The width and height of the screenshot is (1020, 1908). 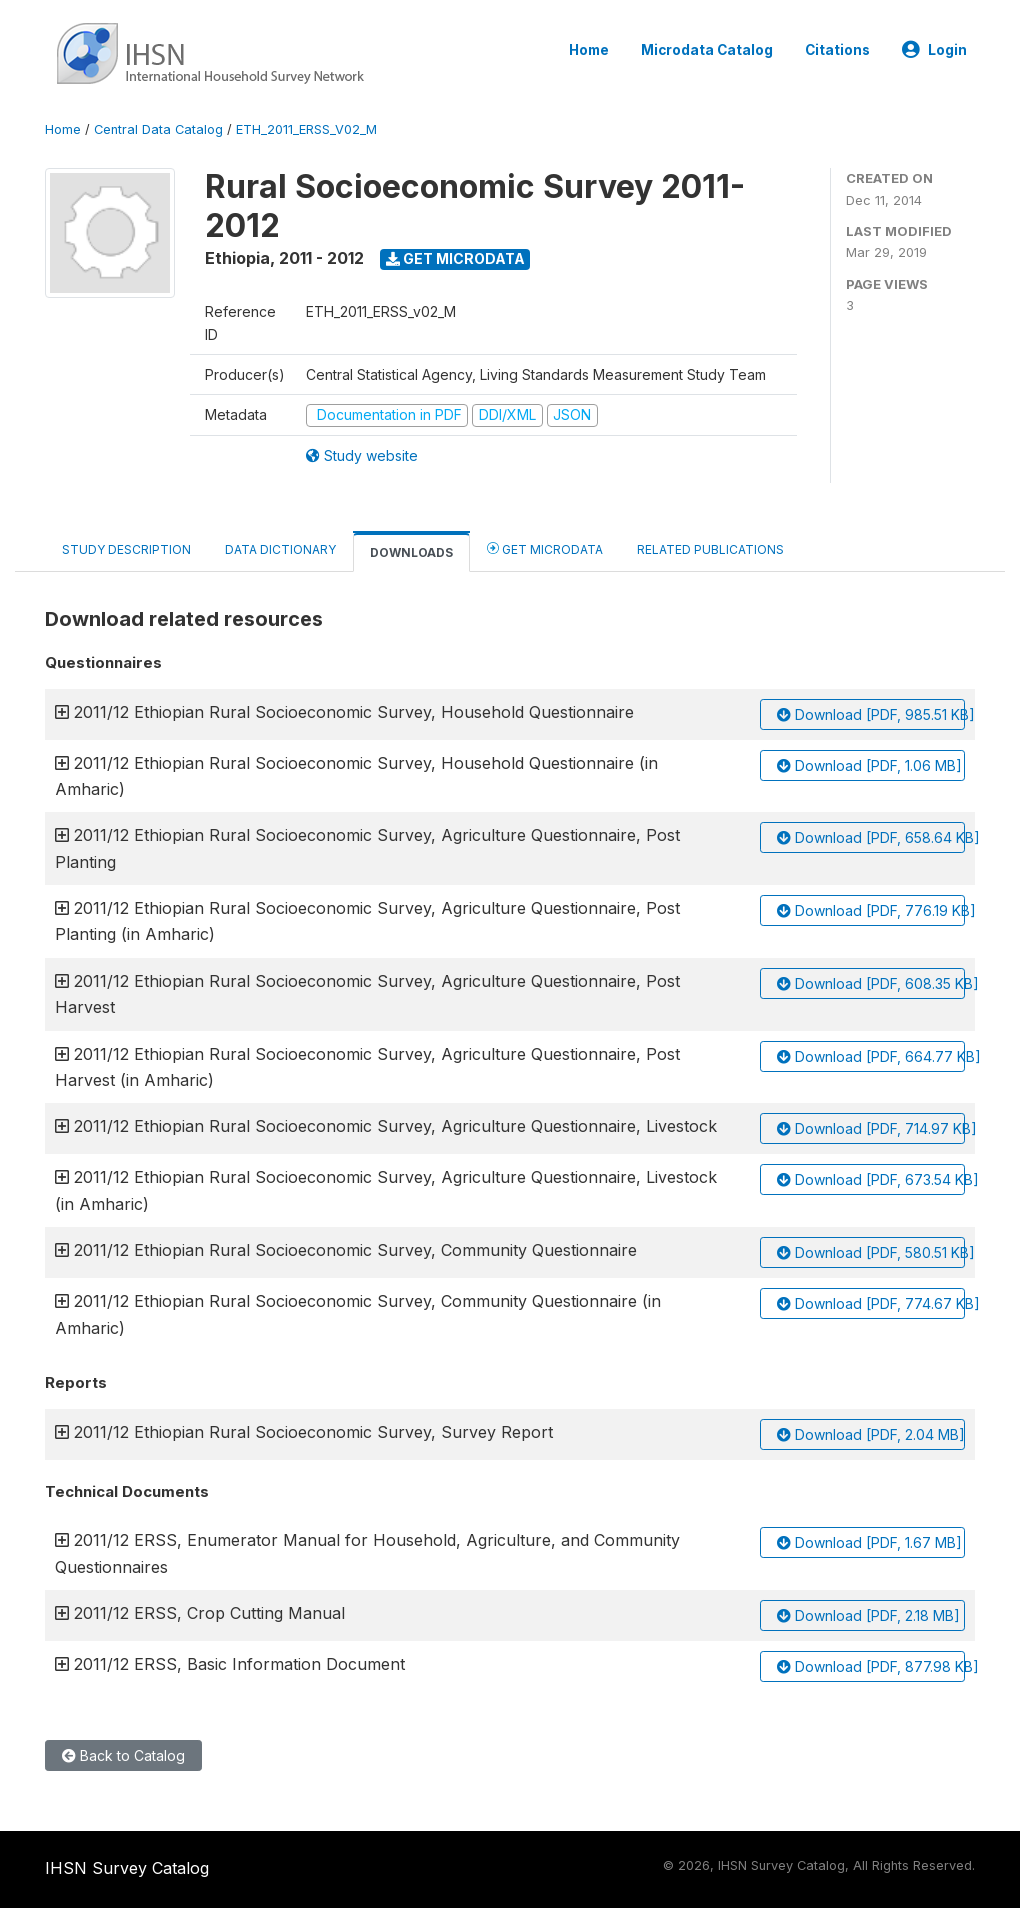 I want to click on Download [PDF, 877.98 KB], so click(x=871, y=1666).